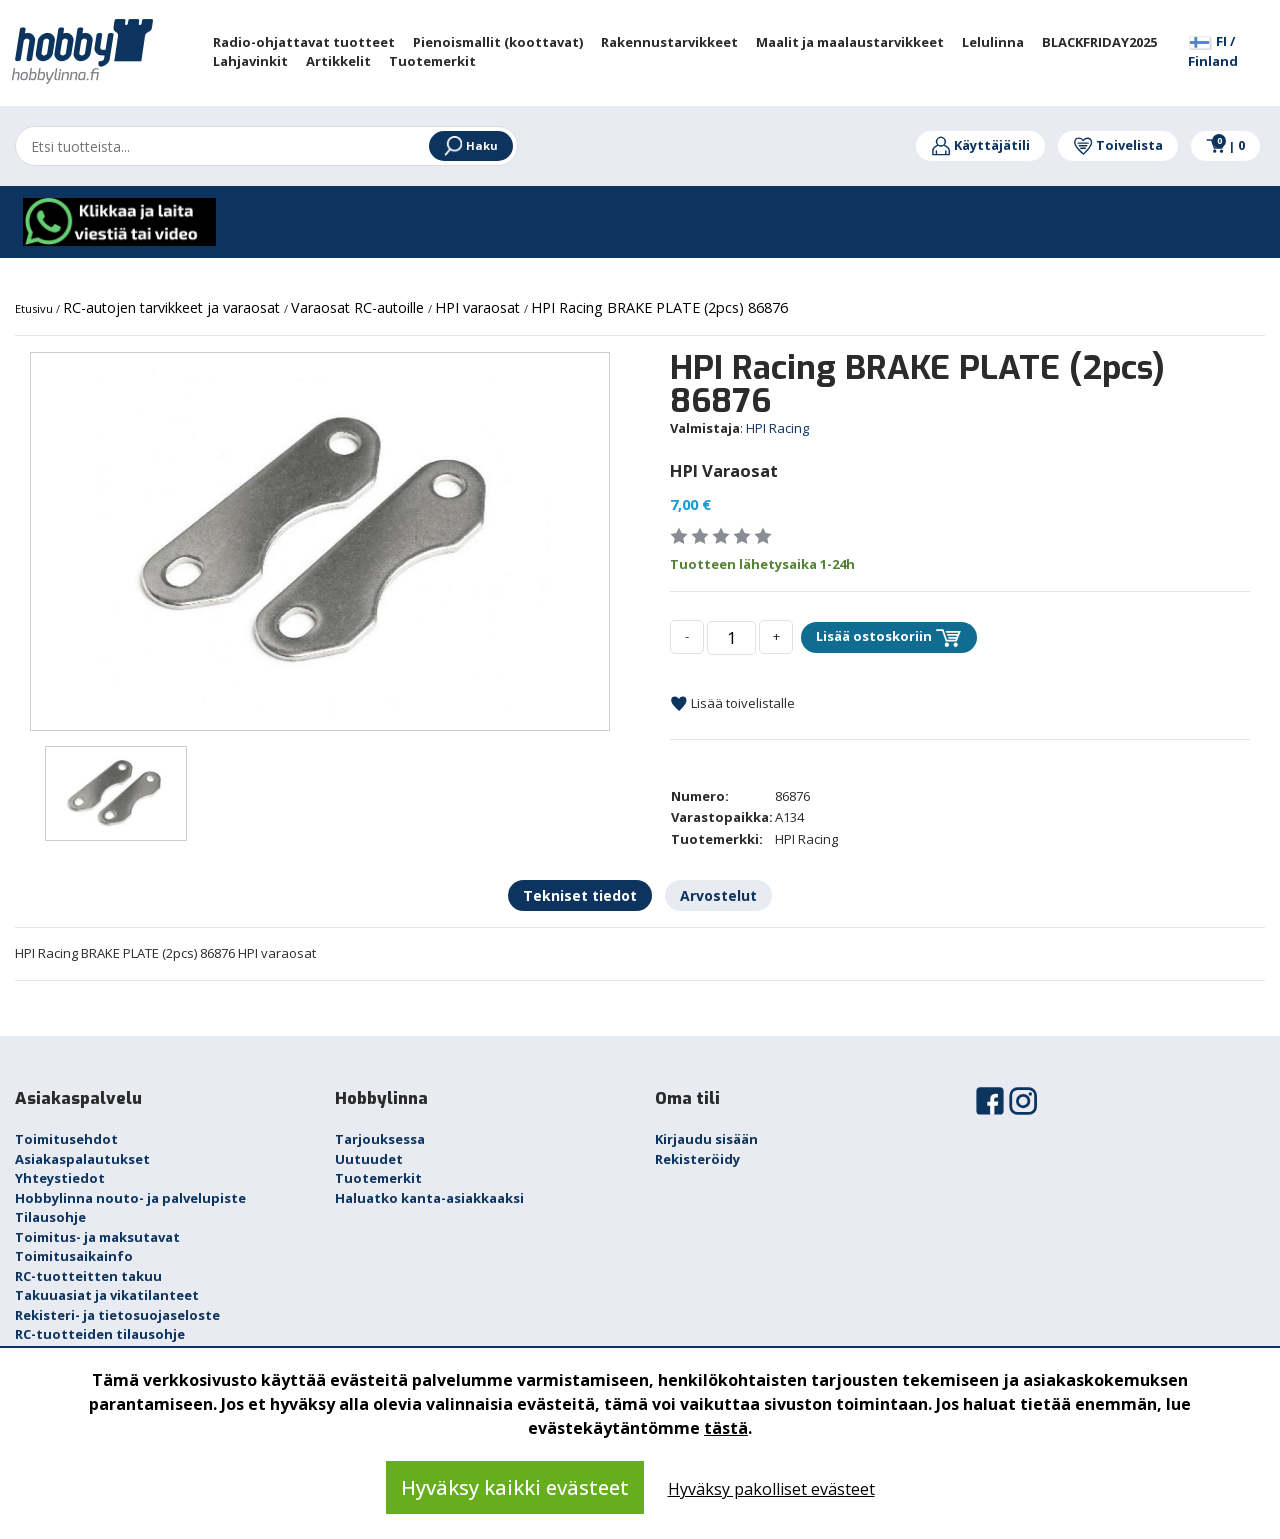 The image size is (1280, 1539). Describe the element at coordinates (380, 1139) in the screenshot. I see `Tarjouksessa` at that location.